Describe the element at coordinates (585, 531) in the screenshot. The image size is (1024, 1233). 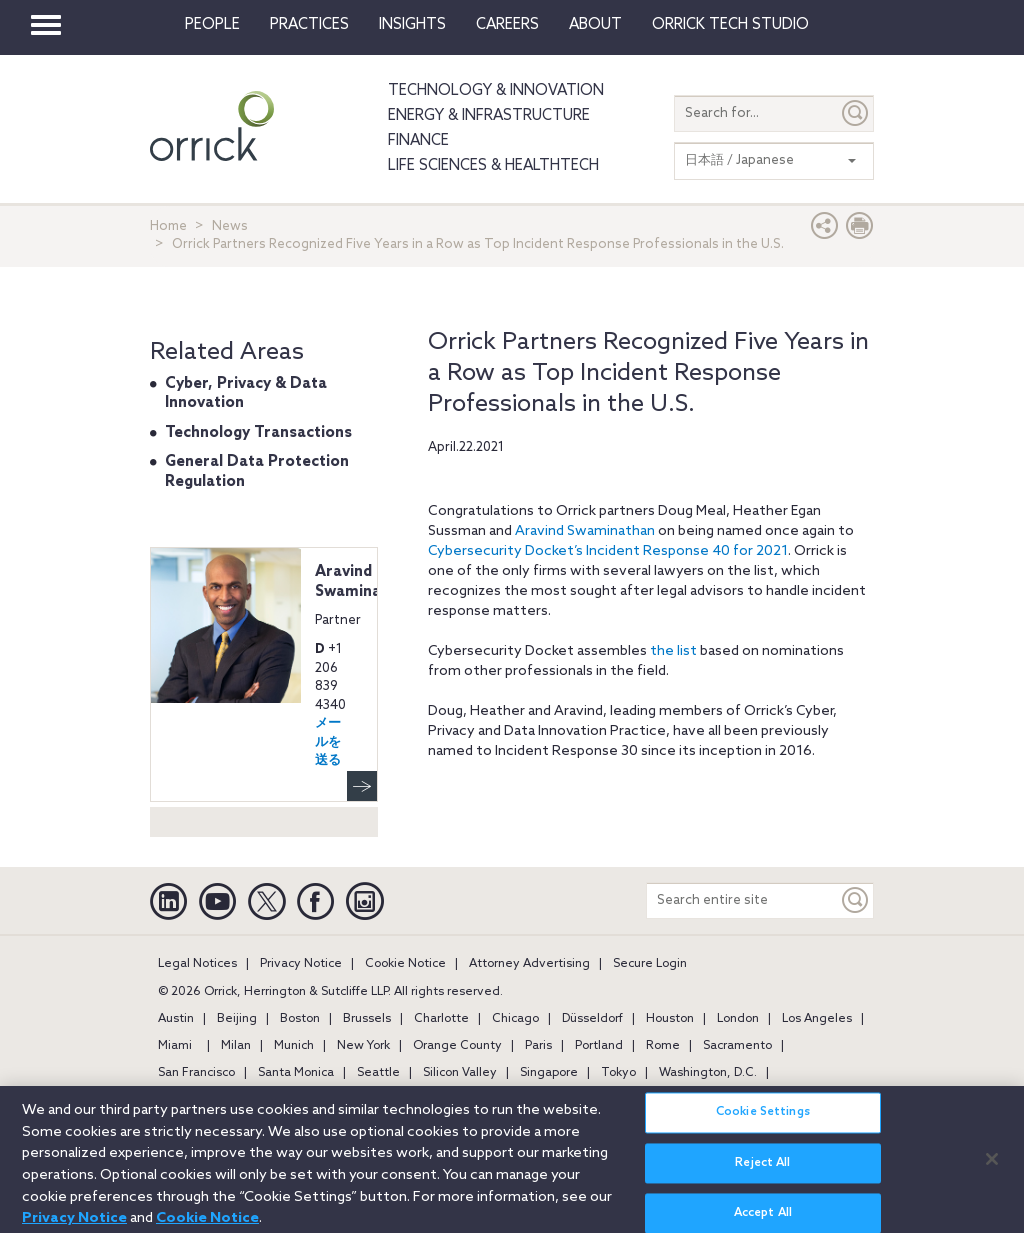
I see `Aravind Swaminathan` at that location.